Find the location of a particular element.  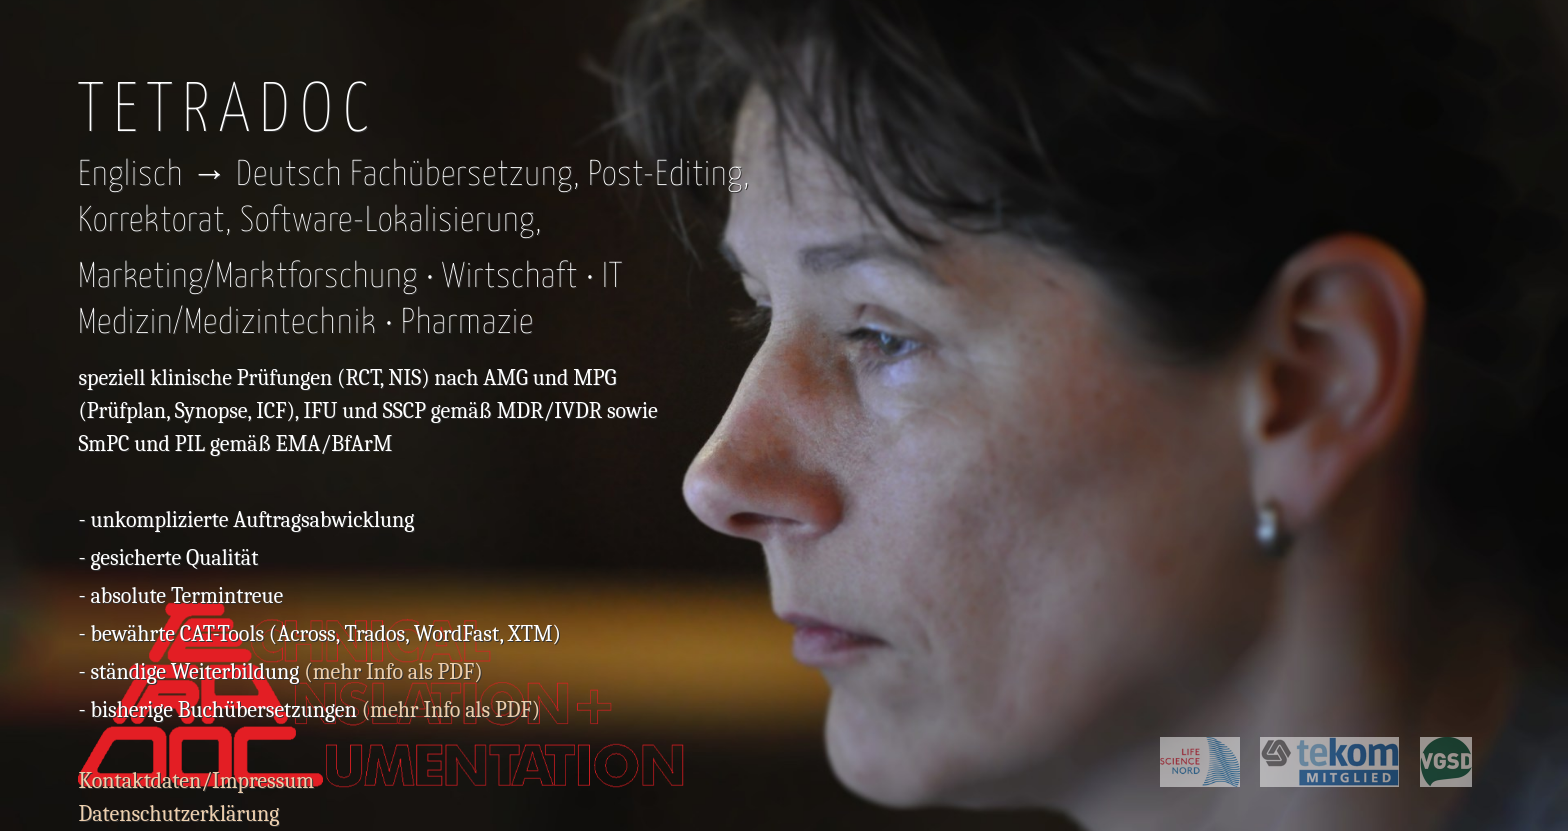

(mehr Info als PDF) is located at coordinates (393, 672).